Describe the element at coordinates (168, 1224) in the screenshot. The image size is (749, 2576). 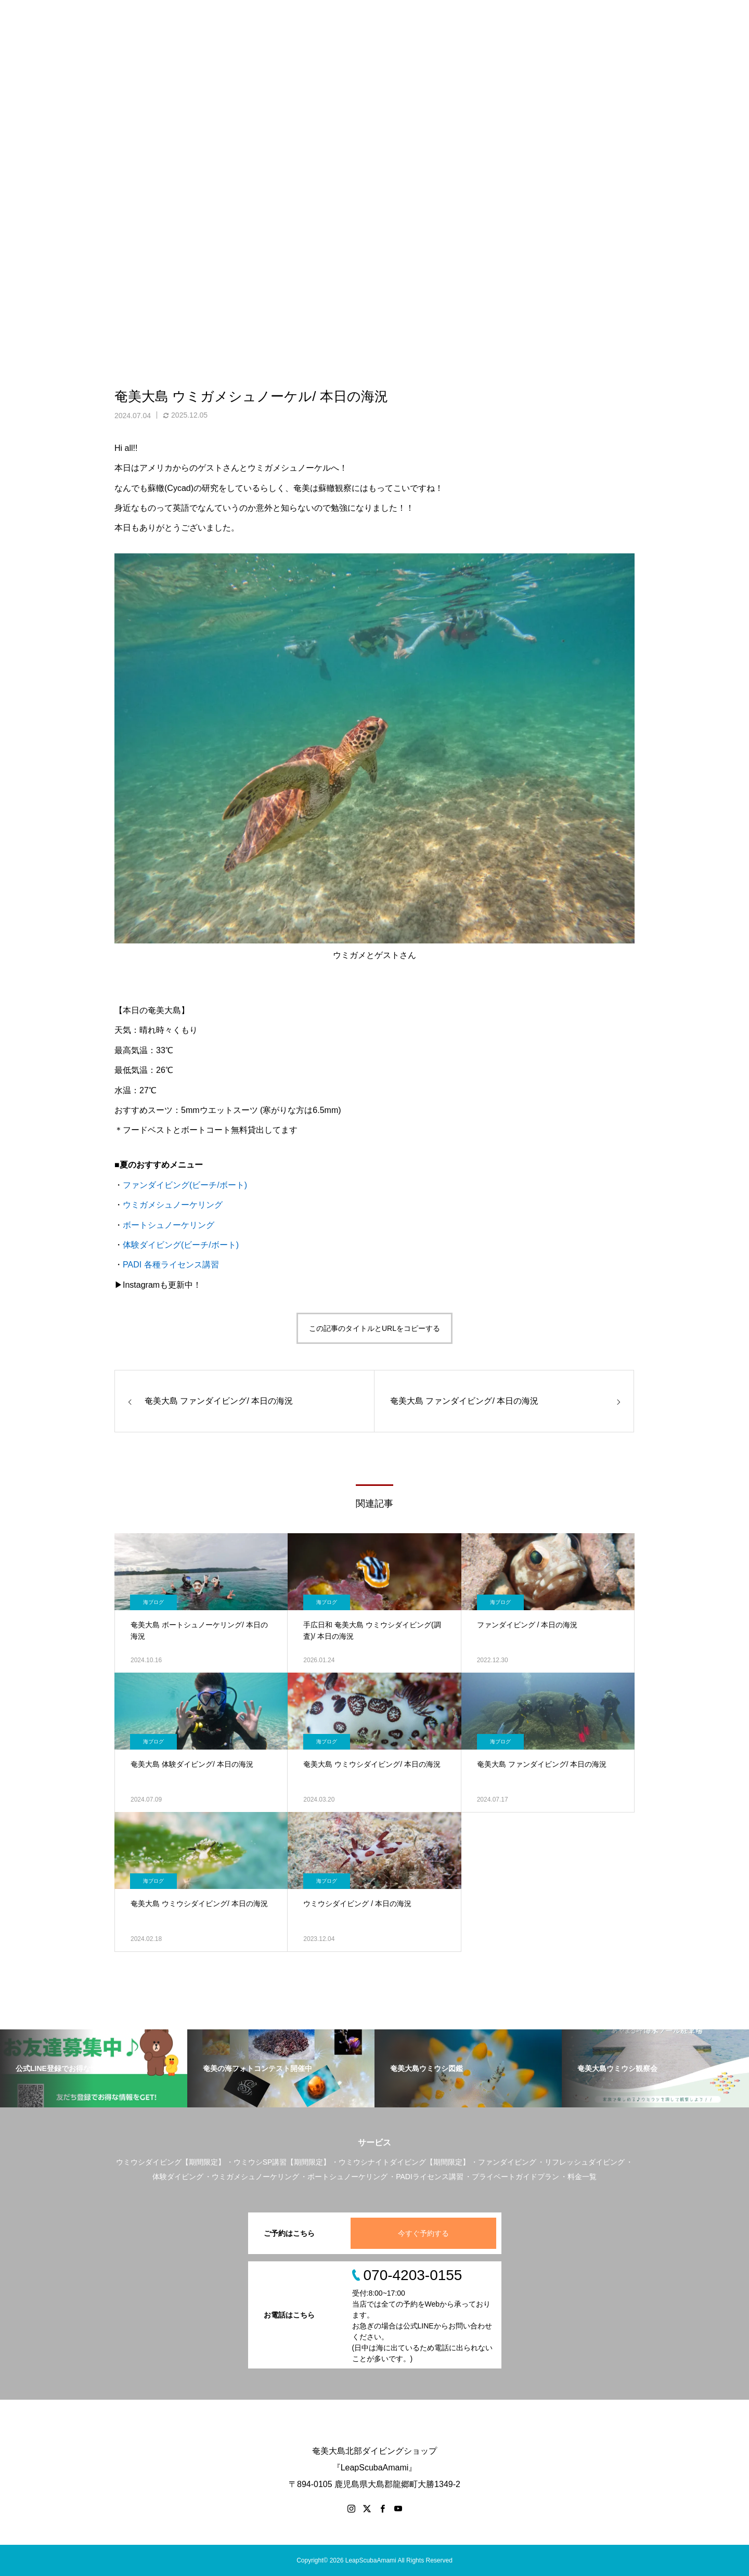
I see `ボートシュノーケリング` at that location.